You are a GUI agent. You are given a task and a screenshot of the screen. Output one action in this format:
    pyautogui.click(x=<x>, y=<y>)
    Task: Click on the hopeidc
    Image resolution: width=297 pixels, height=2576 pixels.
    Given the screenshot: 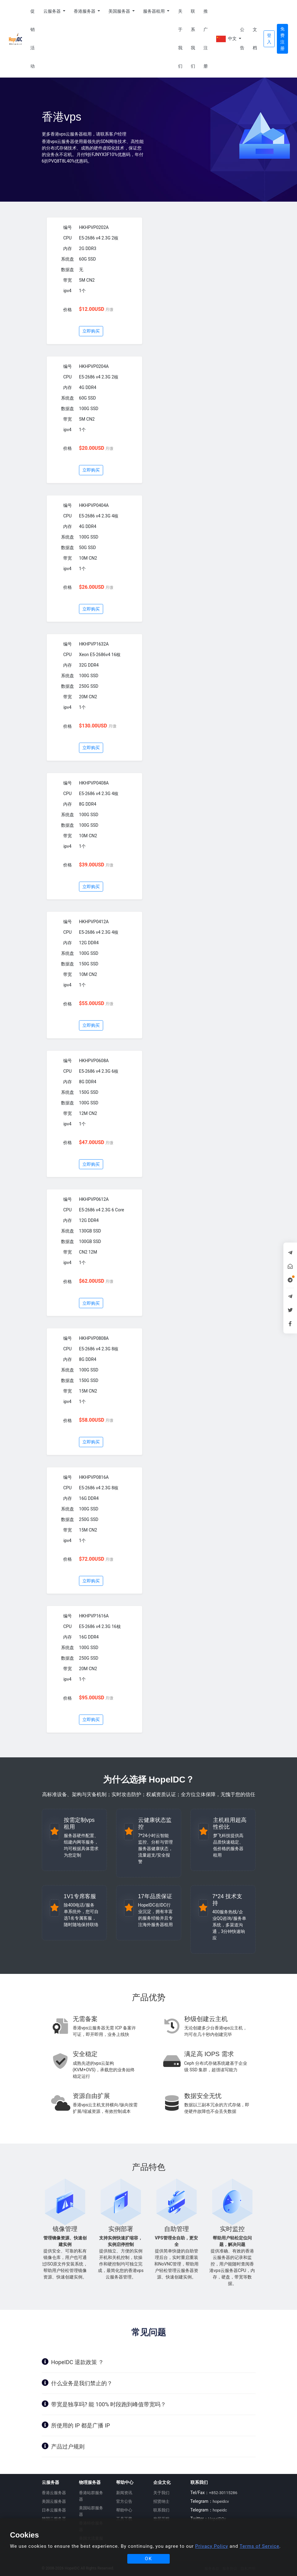 What is the action you would take?
    pyautogui.click(x=220, y=2510)
    